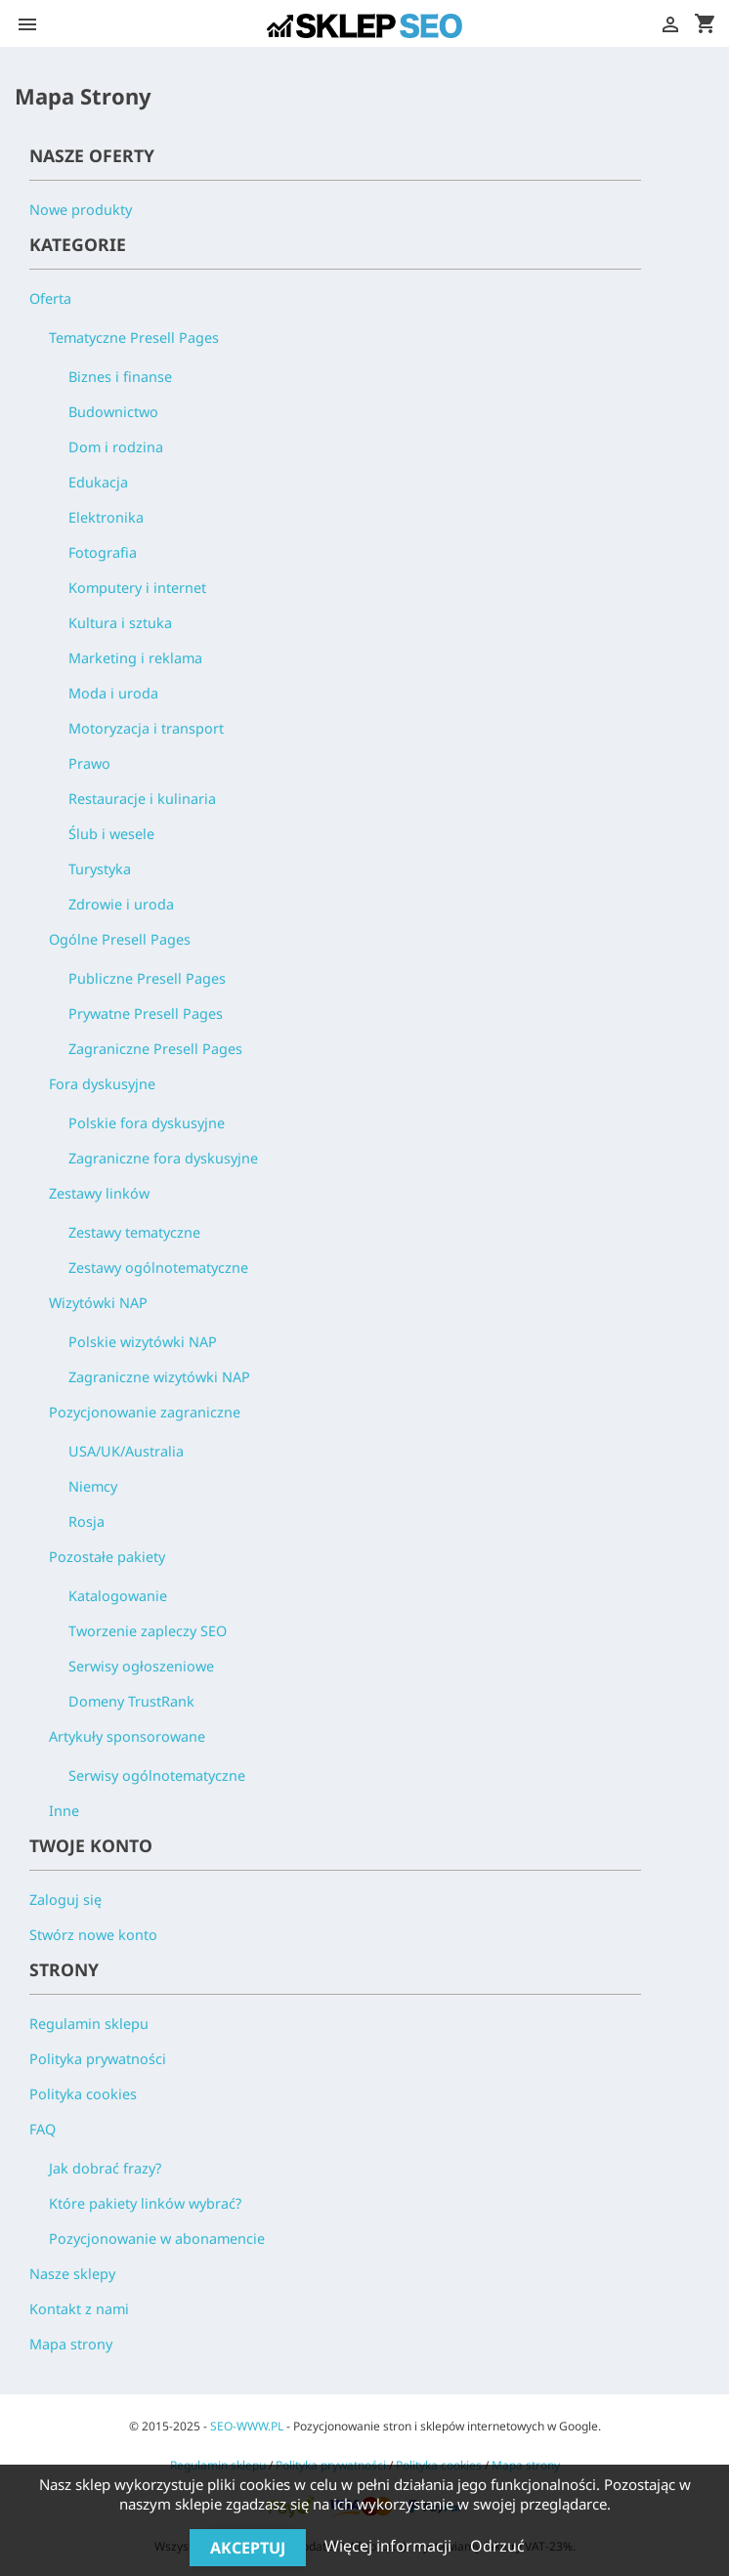 The width and height of the screenshot is (729, 2576). Describe the element at coordinates (113, 411) in the screenshot. I see `Budownictwo` at that location.